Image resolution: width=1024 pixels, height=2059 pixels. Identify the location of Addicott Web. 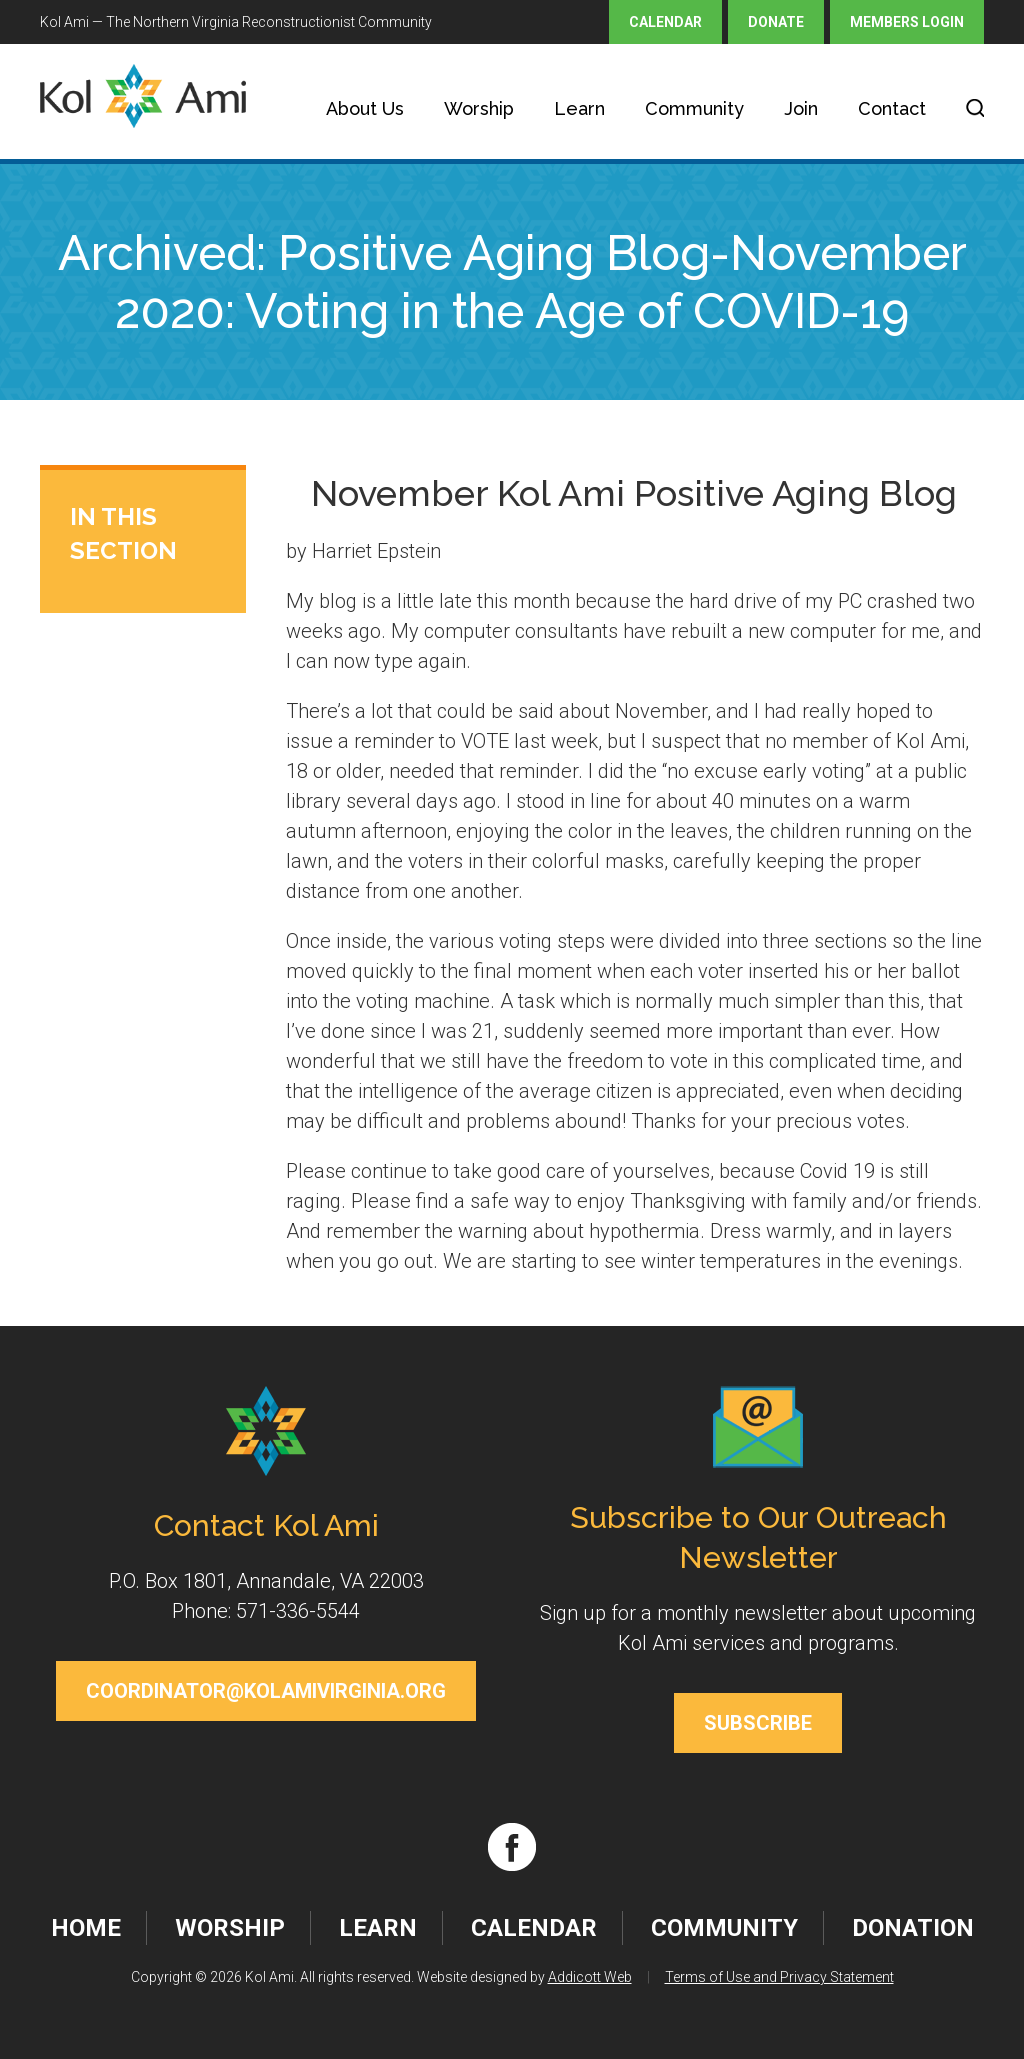
(590, 1977).